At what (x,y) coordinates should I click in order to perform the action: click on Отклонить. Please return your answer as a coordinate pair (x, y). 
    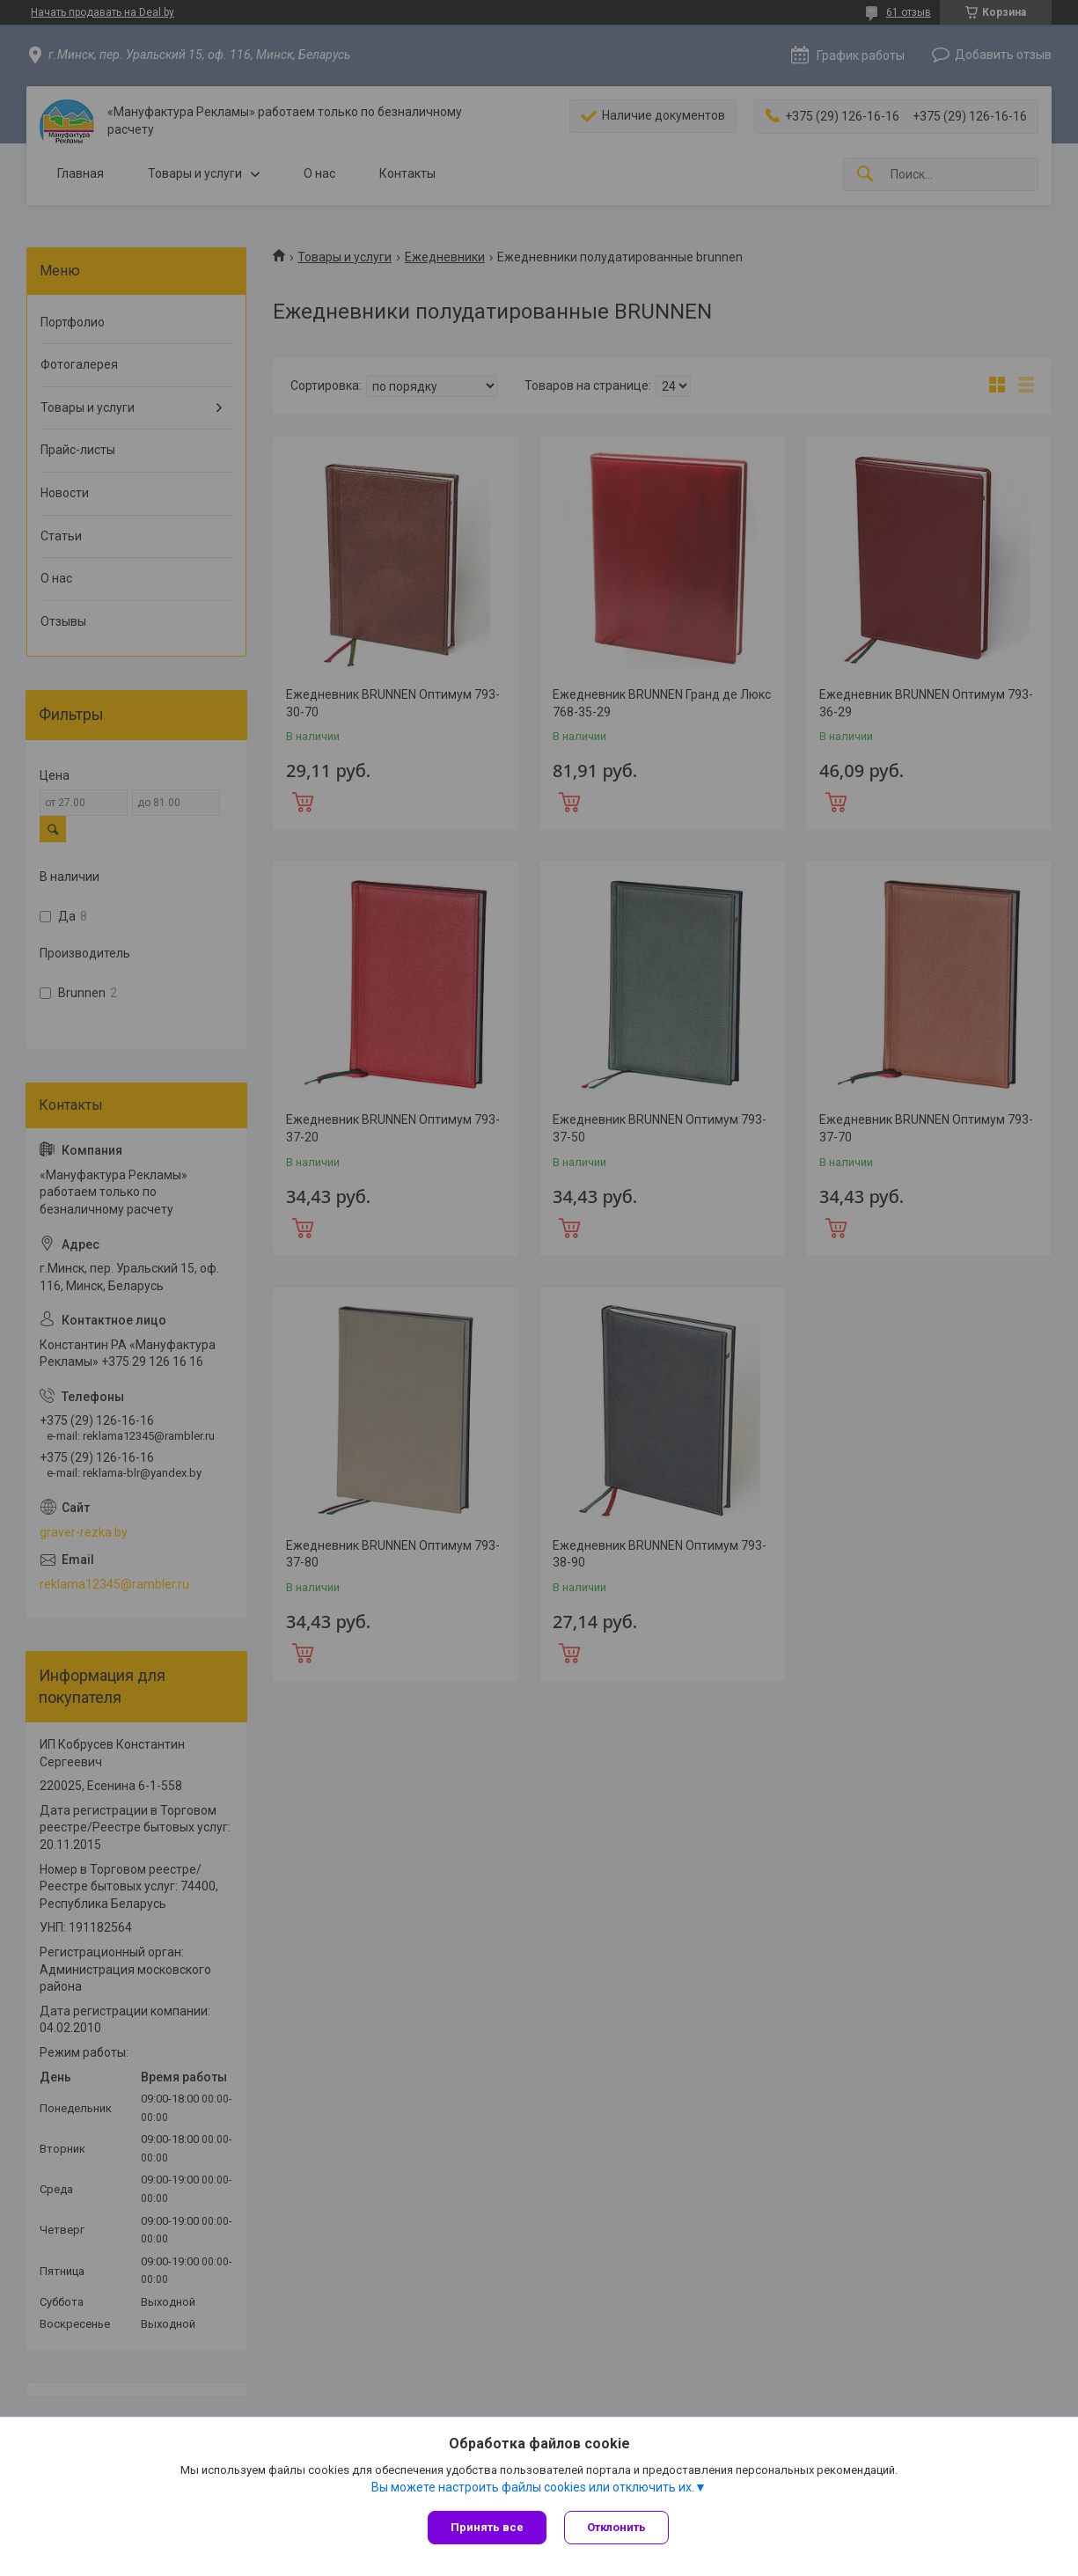
    Looking at the image, I should click on (616, 2527).